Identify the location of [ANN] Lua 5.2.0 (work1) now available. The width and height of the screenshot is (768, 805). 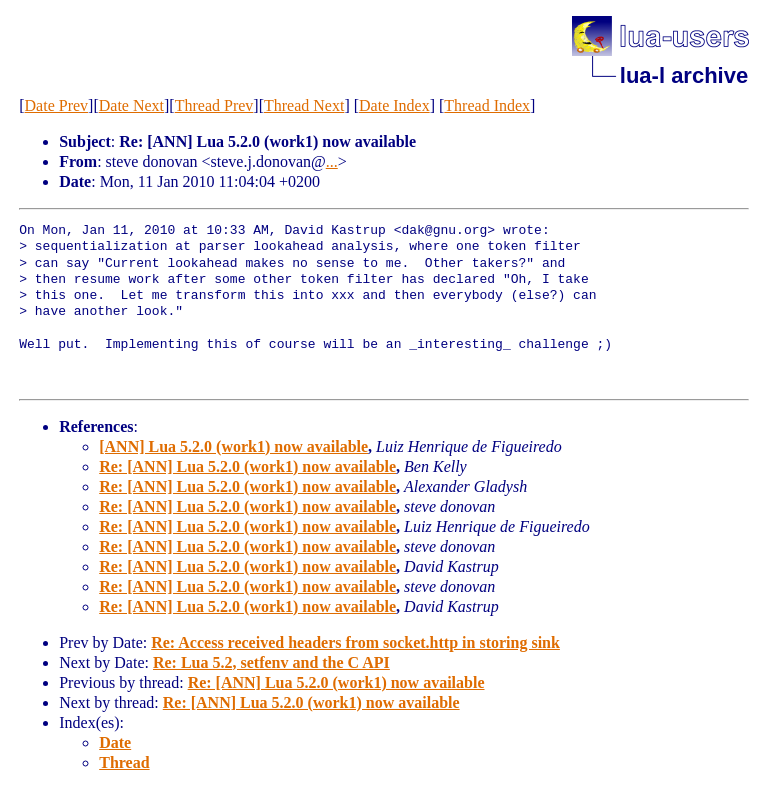
(233, 446).